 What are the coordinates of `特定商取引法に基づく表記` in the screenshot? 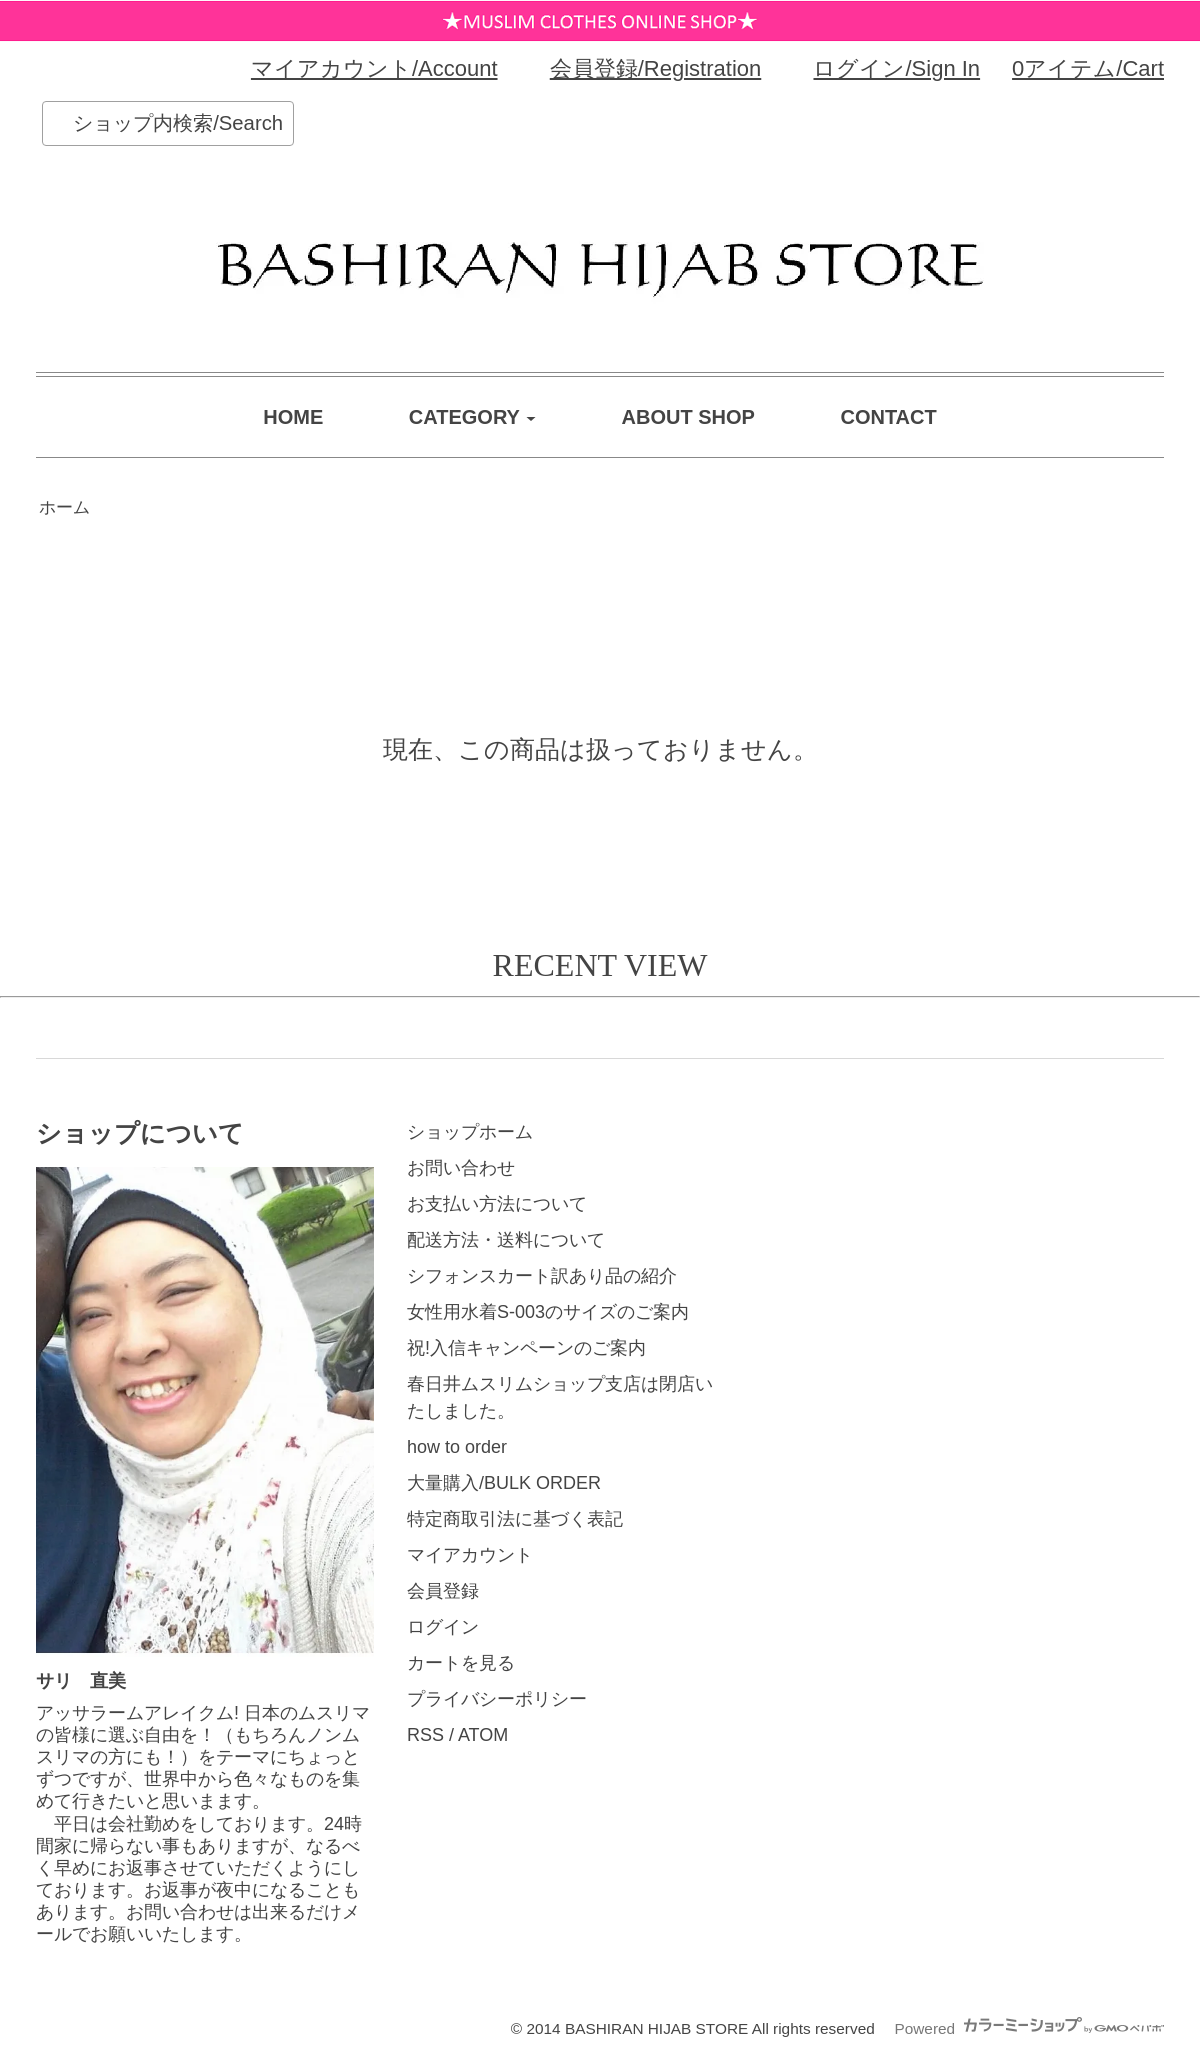 It's located at (515, 1519).